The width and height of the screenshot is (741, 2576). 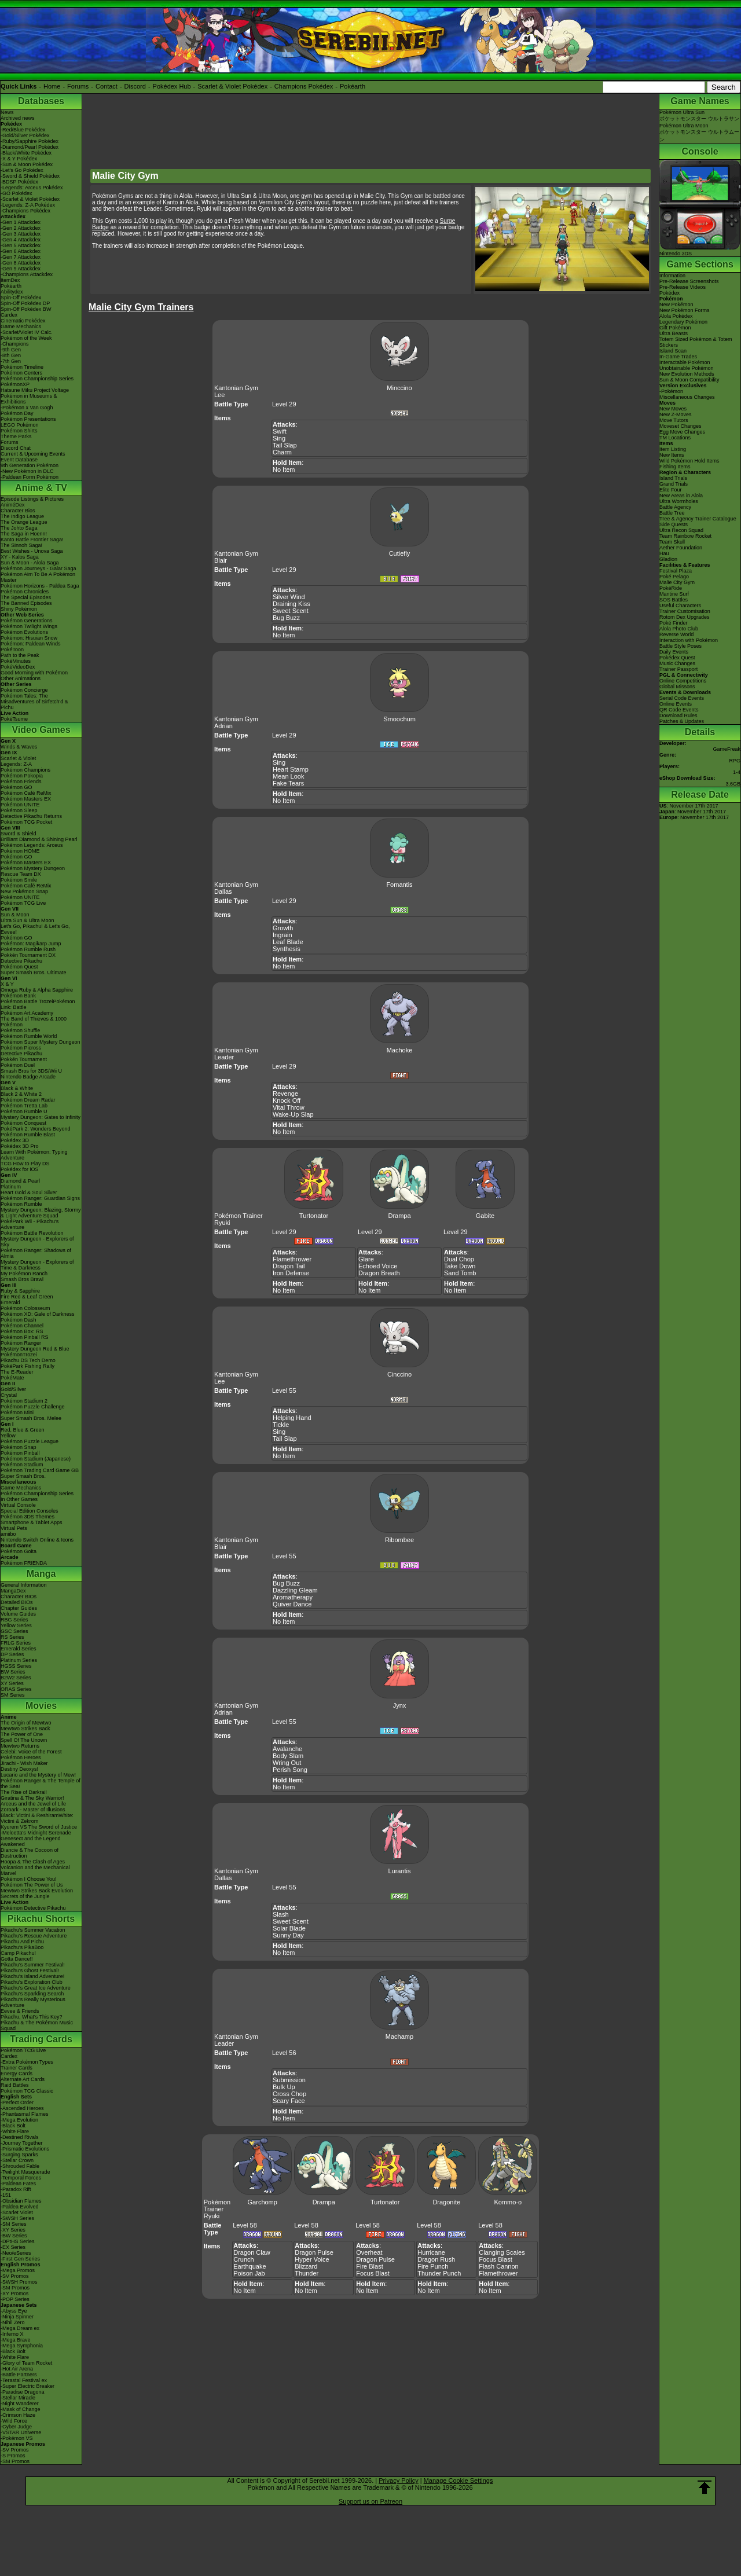 I want to click on The Power of One, so click(x=22, y=1734).